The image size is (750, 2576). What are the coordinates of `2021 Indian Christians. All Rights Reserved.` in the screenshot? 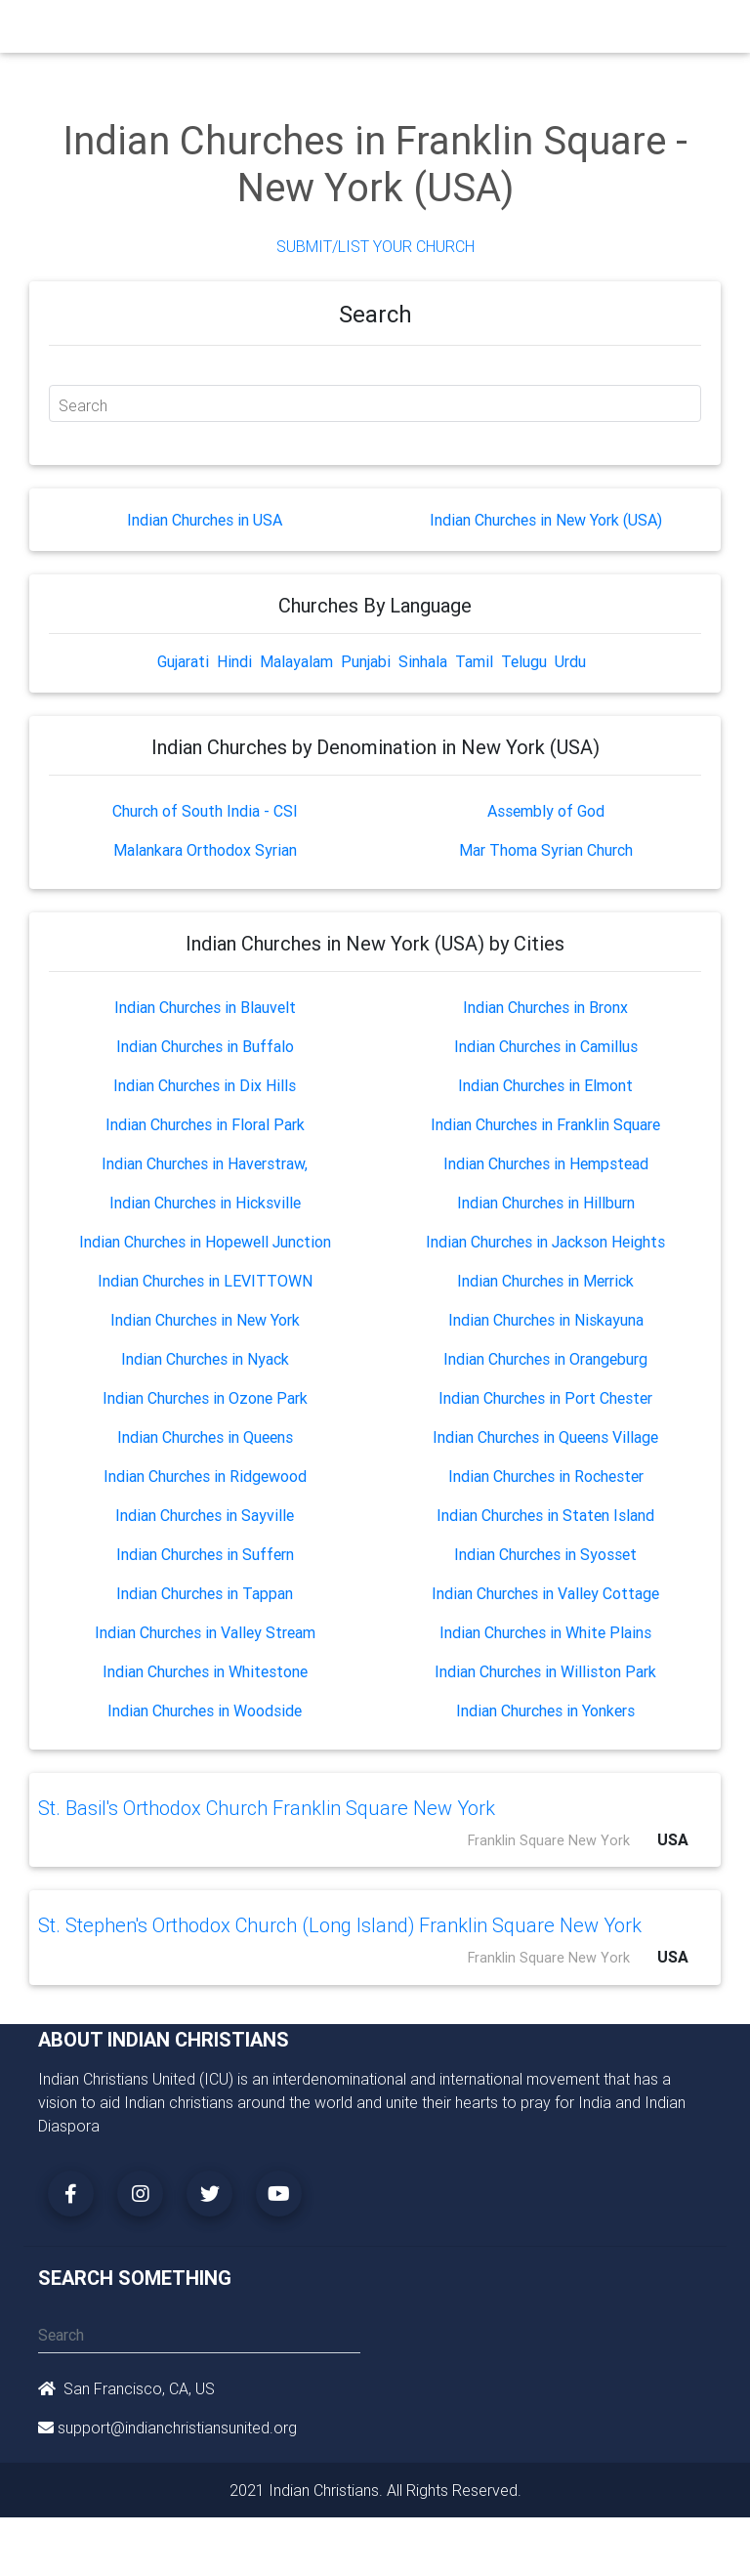 It's located at (375, 2490).